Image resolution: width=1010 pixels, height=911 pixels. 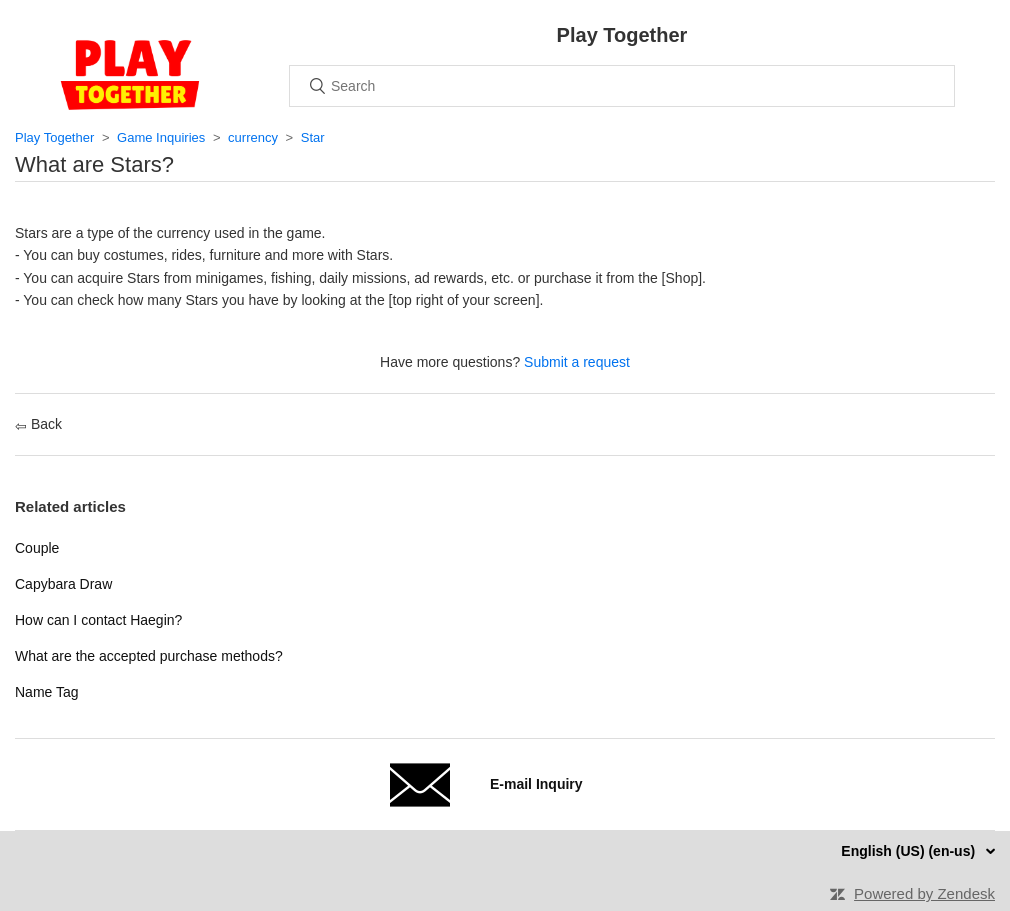 I want to click on Capybara Draw, so click(x=63, y=584).